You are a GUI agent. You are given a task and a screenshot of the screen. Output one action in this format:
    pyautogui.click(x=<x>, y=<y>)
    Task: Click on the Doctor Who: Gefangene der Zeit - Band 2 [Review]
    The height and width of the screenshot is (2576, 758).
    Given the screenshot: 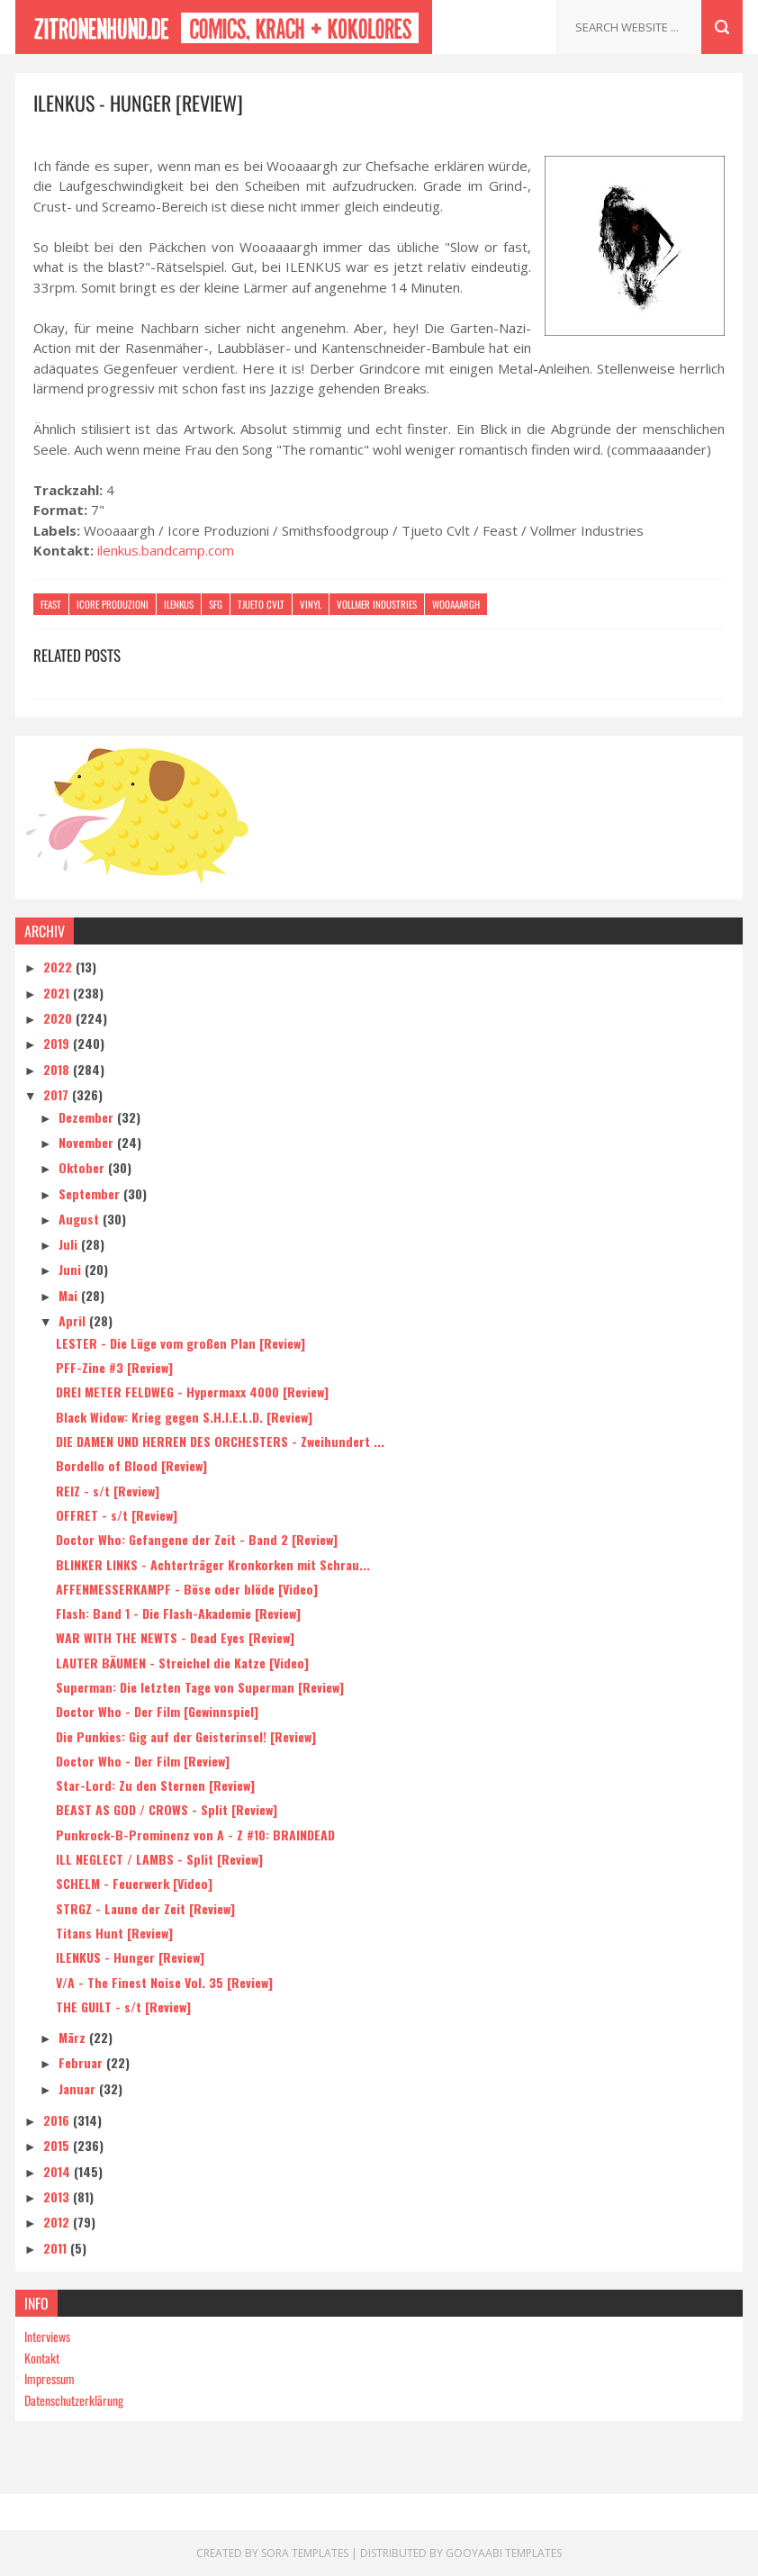 What is the action you would take?
    pyautogui.click(x=197, y=1539)
    